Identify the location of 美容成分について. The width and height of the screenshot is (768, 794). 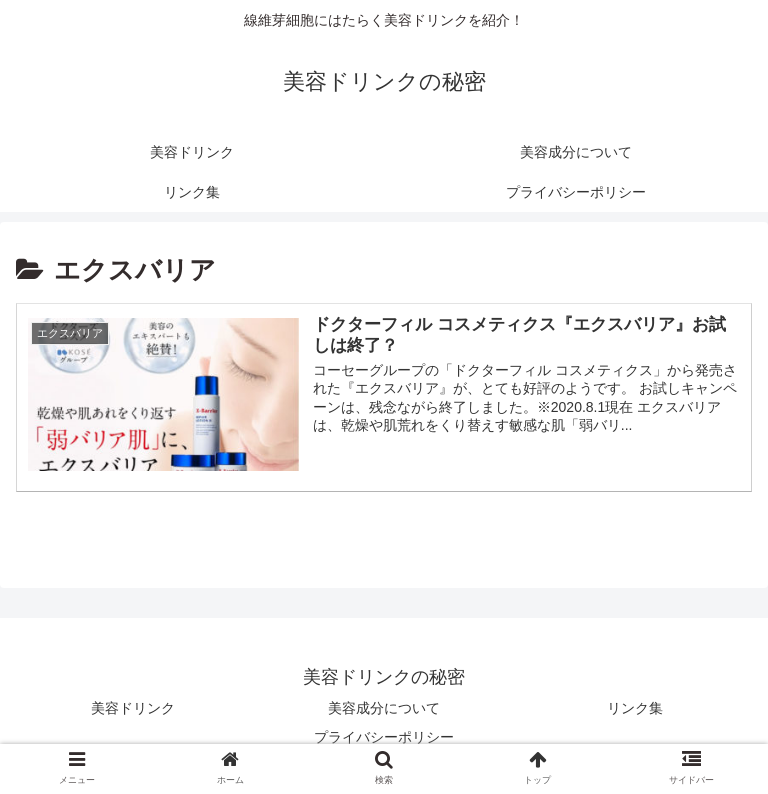
(384, 708).